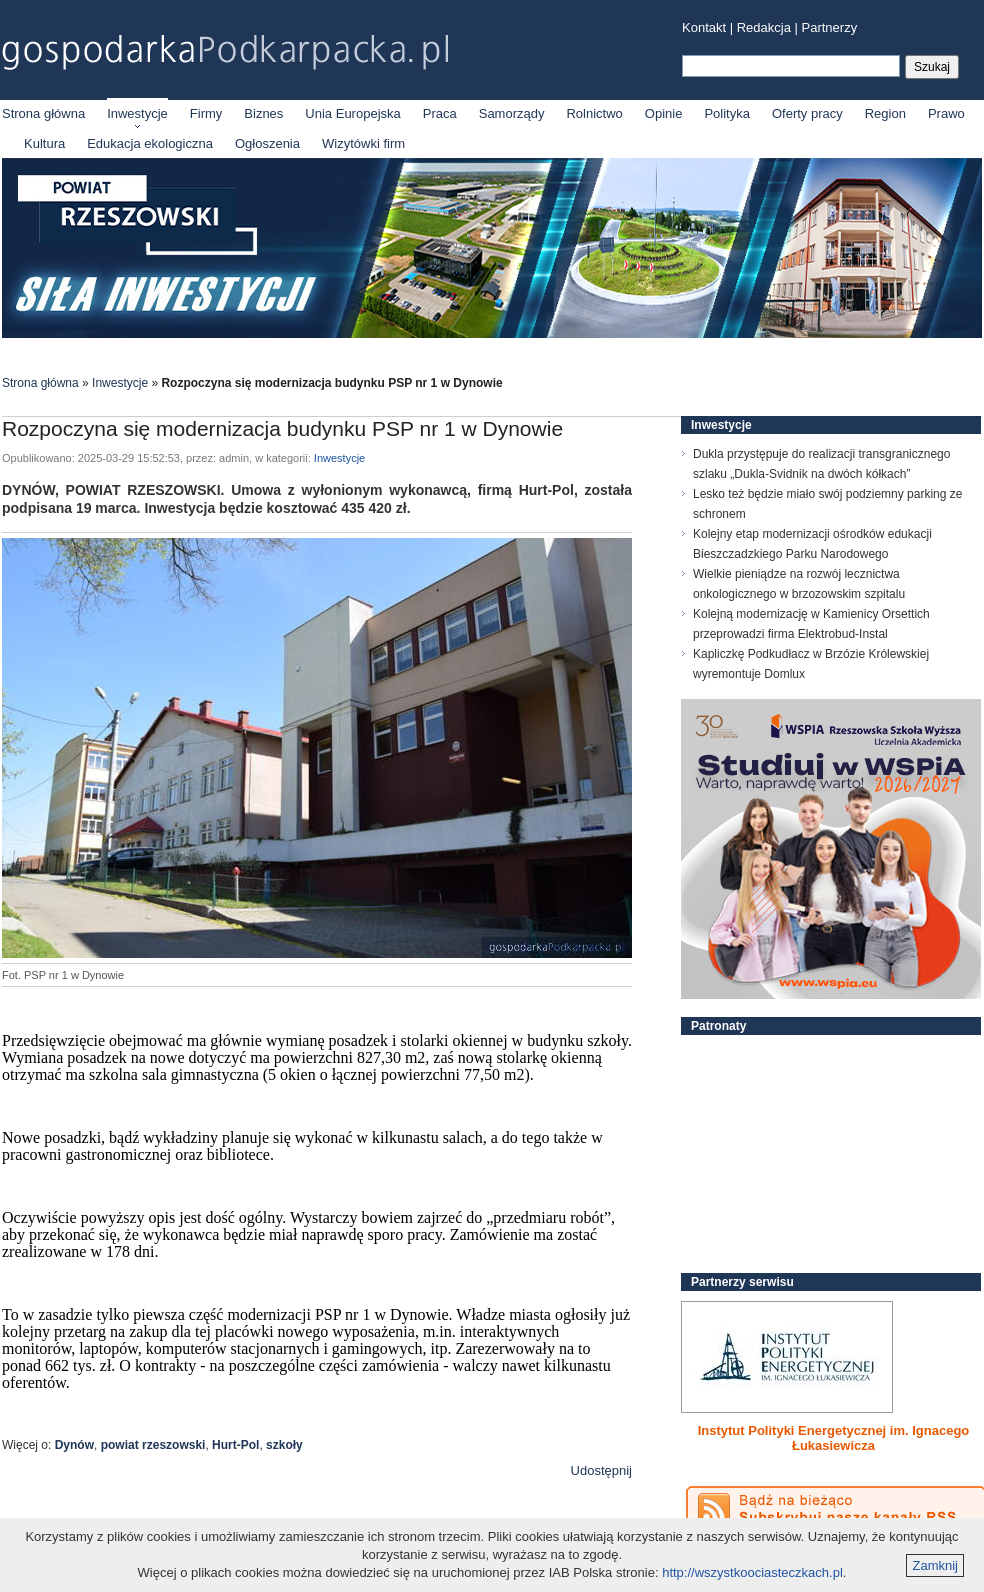 This screenshot has height=1592, width=984. Describe the element at coordinates (206, 113) in the screenshot. I see `Firmy` at that location.